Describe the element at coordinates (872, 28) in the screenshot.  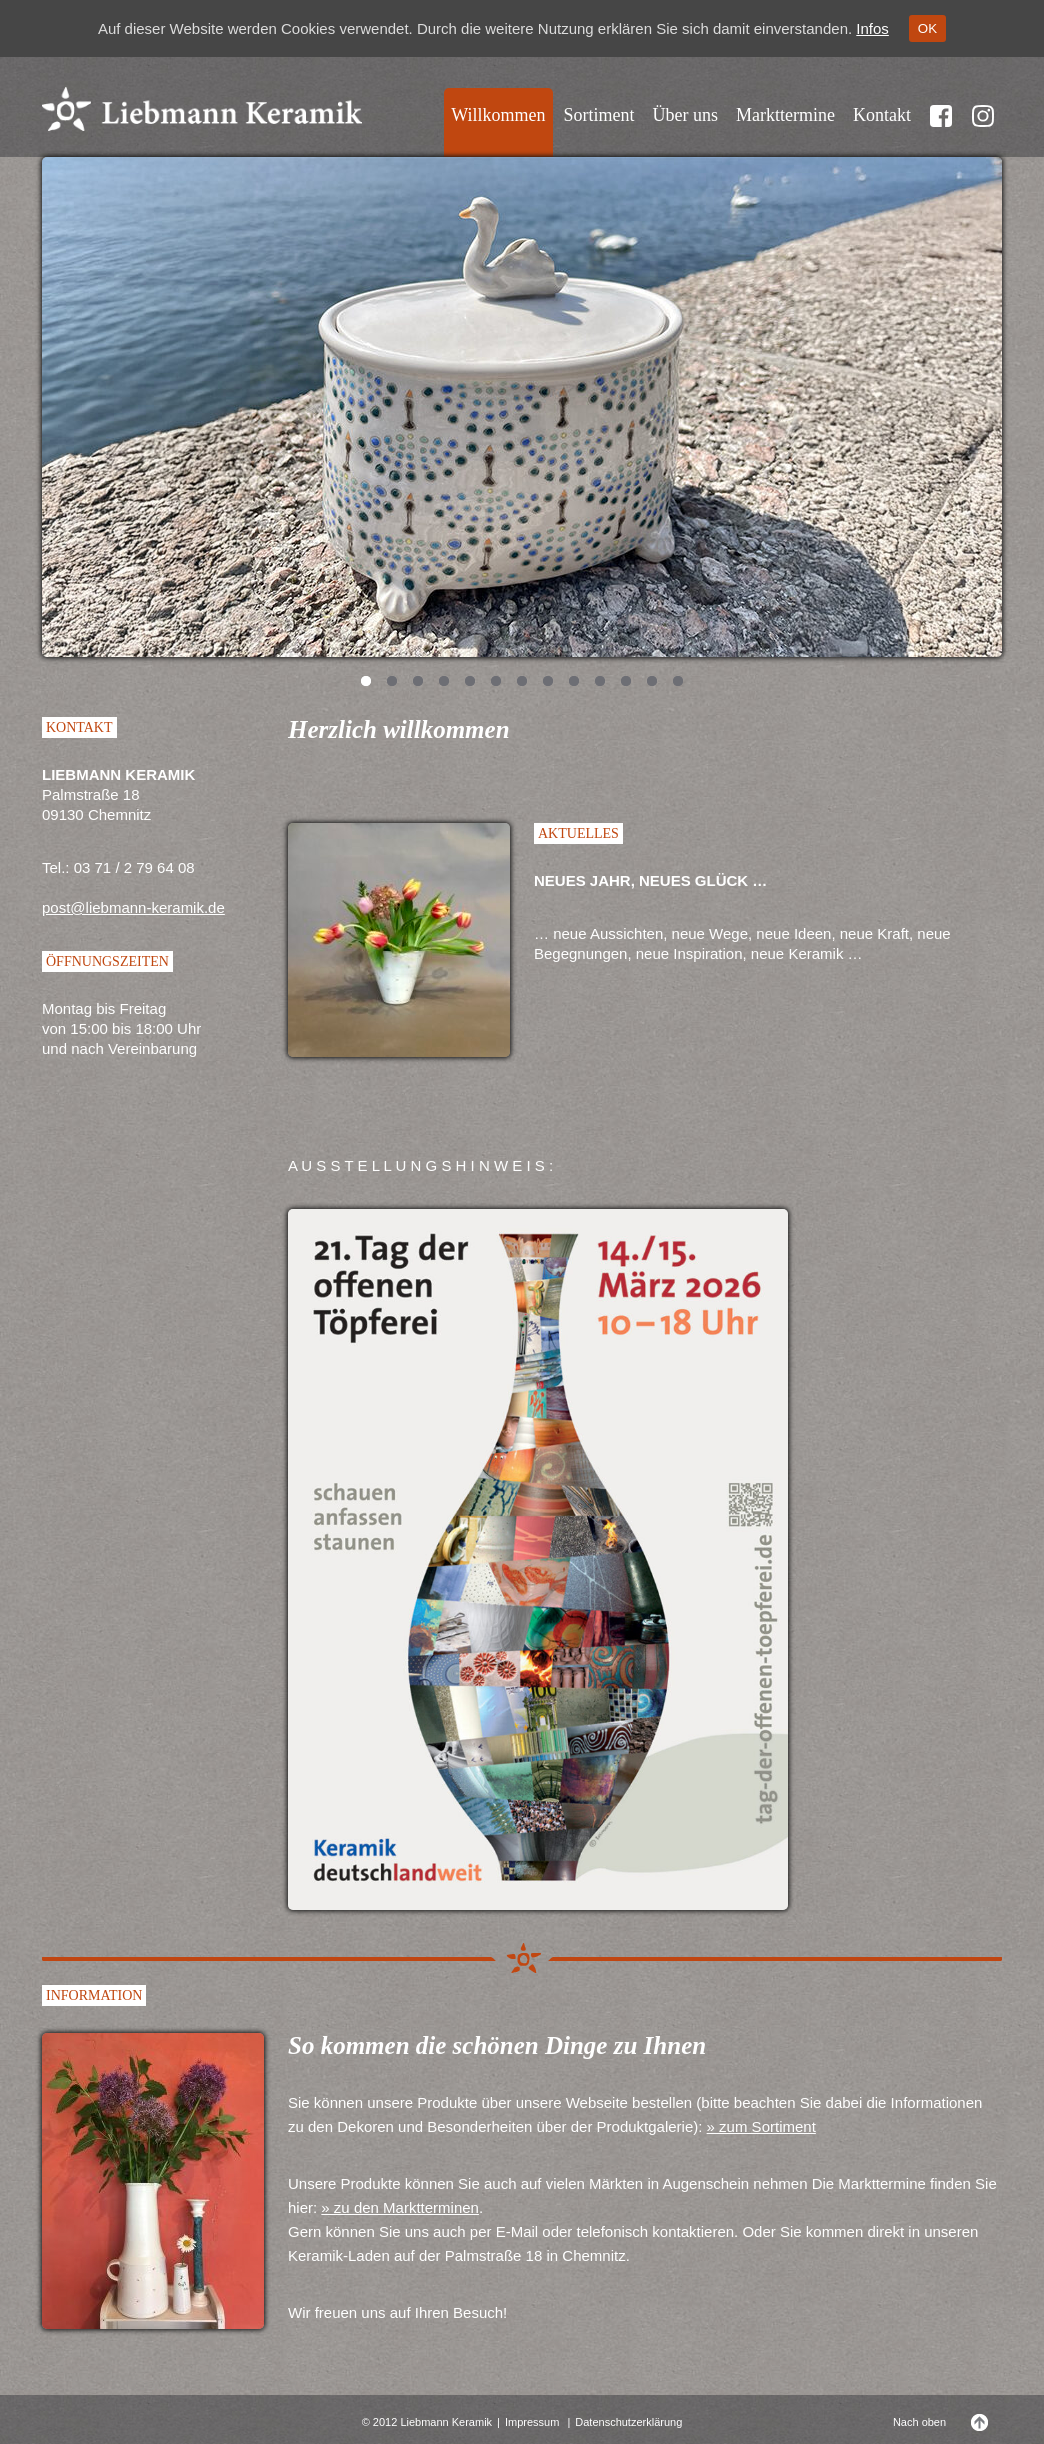
I see `Infos` at that location.